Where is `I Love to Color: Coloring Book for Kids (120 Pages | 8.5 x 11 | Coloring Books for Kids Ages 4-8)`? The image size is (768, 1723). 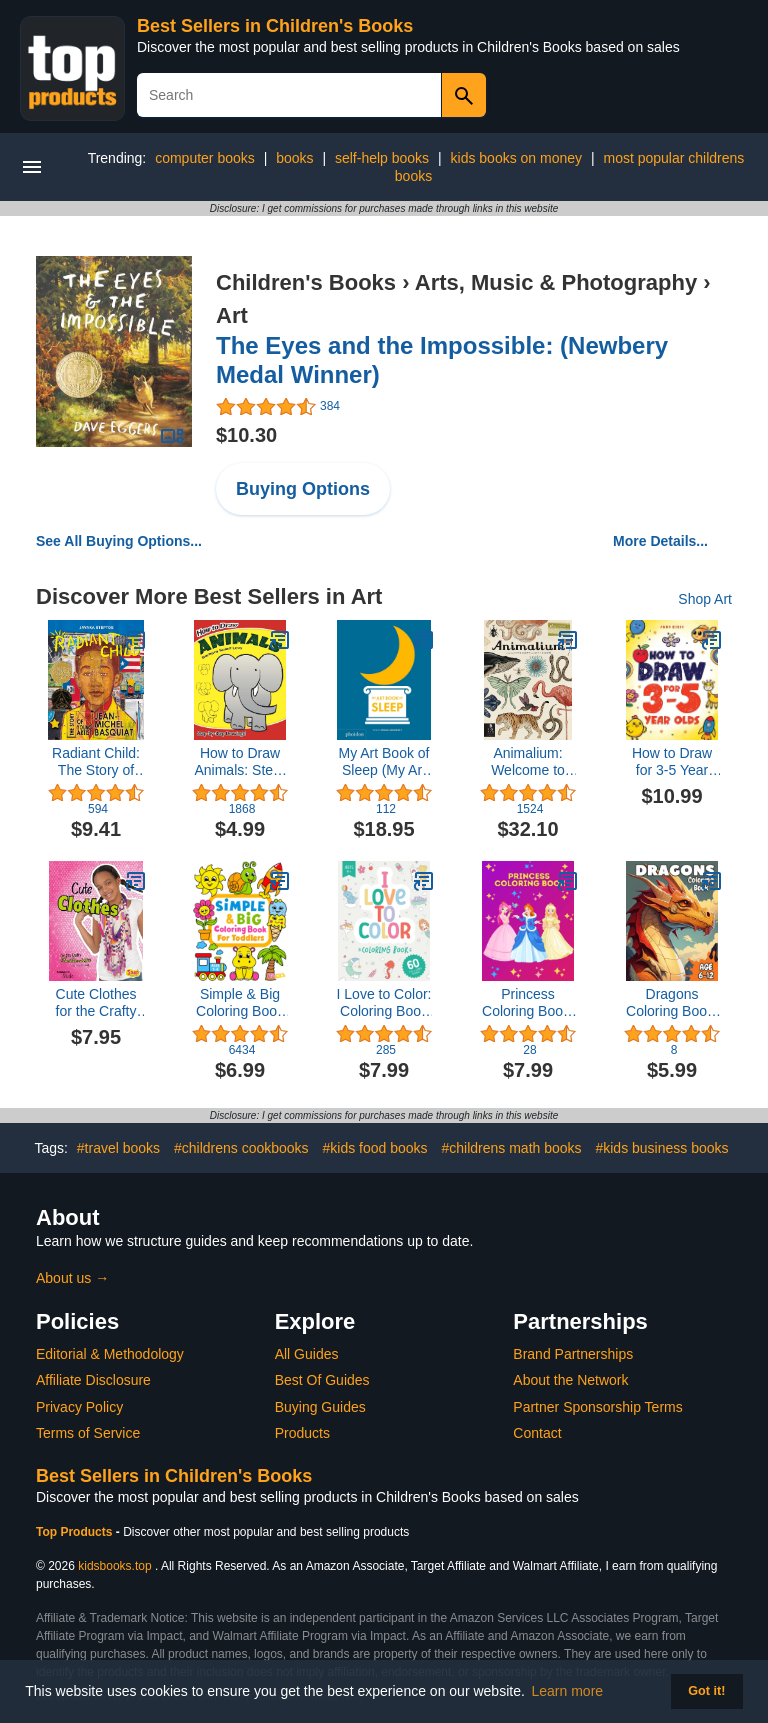 I Love to Color: Coloring Book for Kids (120 Pages | 8.5 x 11 | Coloring Books for Kids Ages 4-8) is located at coordinates (384, 1003).